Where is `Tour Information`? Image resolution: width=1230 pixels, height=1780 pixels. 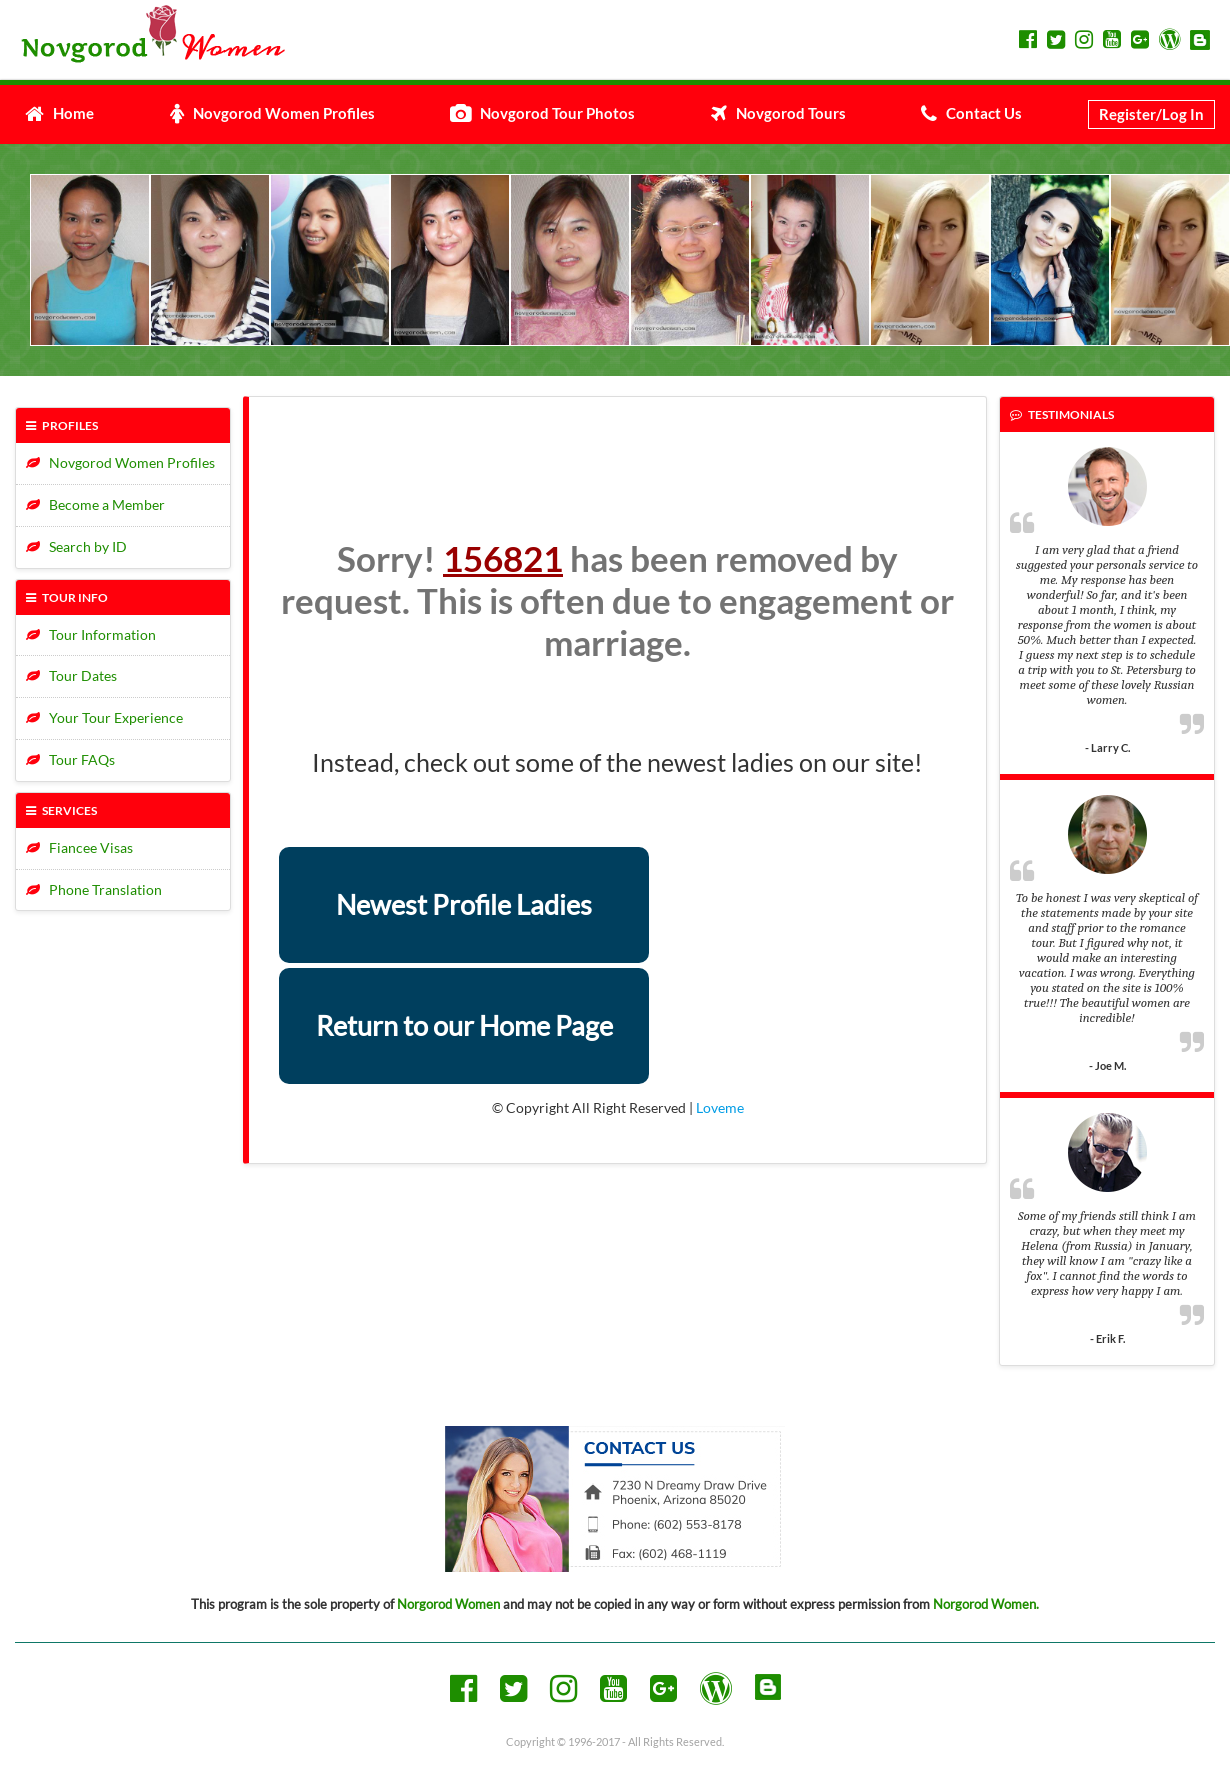
Tour Information is located at coordinates (91, 634).